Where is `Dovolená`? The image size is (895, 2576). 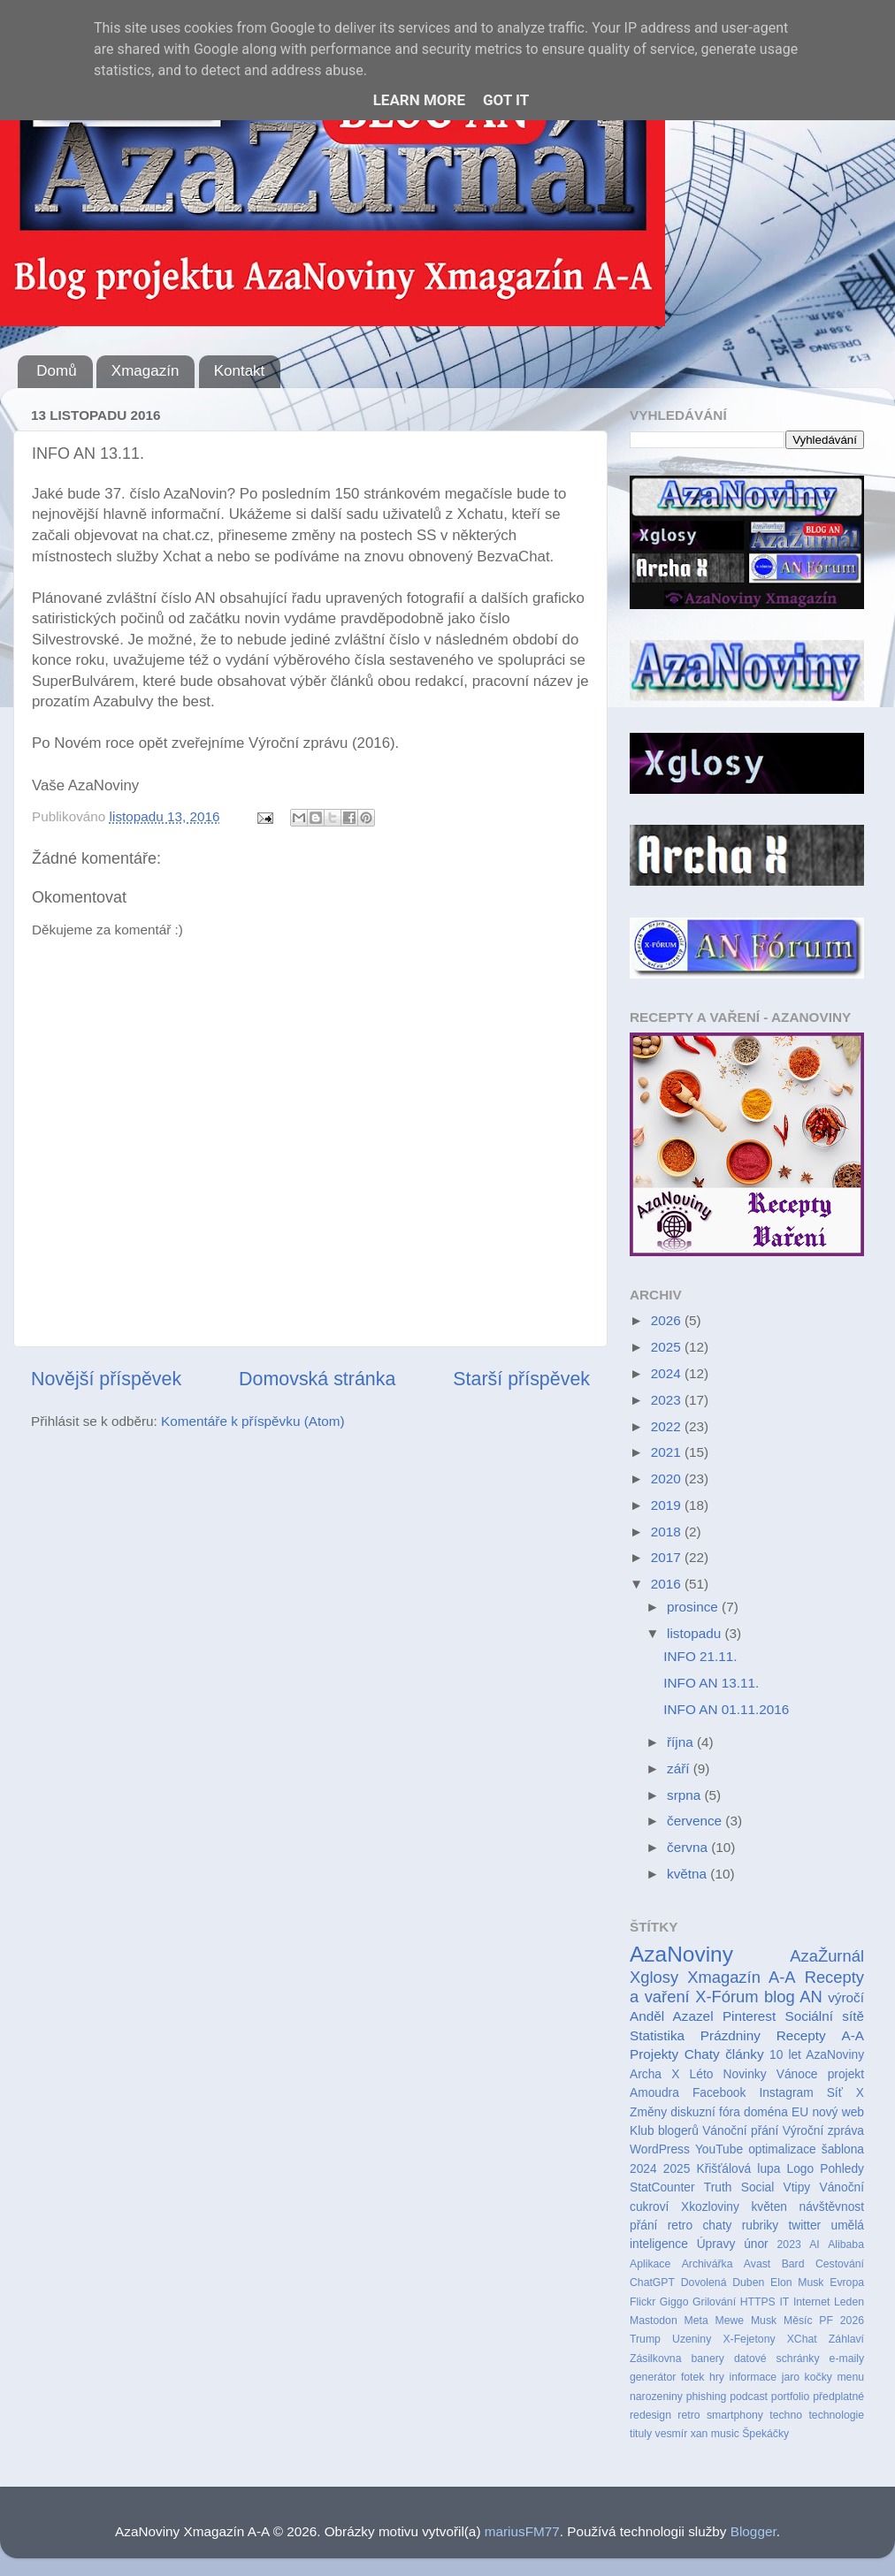 Dovolená is located at coordinates (704, 2282).